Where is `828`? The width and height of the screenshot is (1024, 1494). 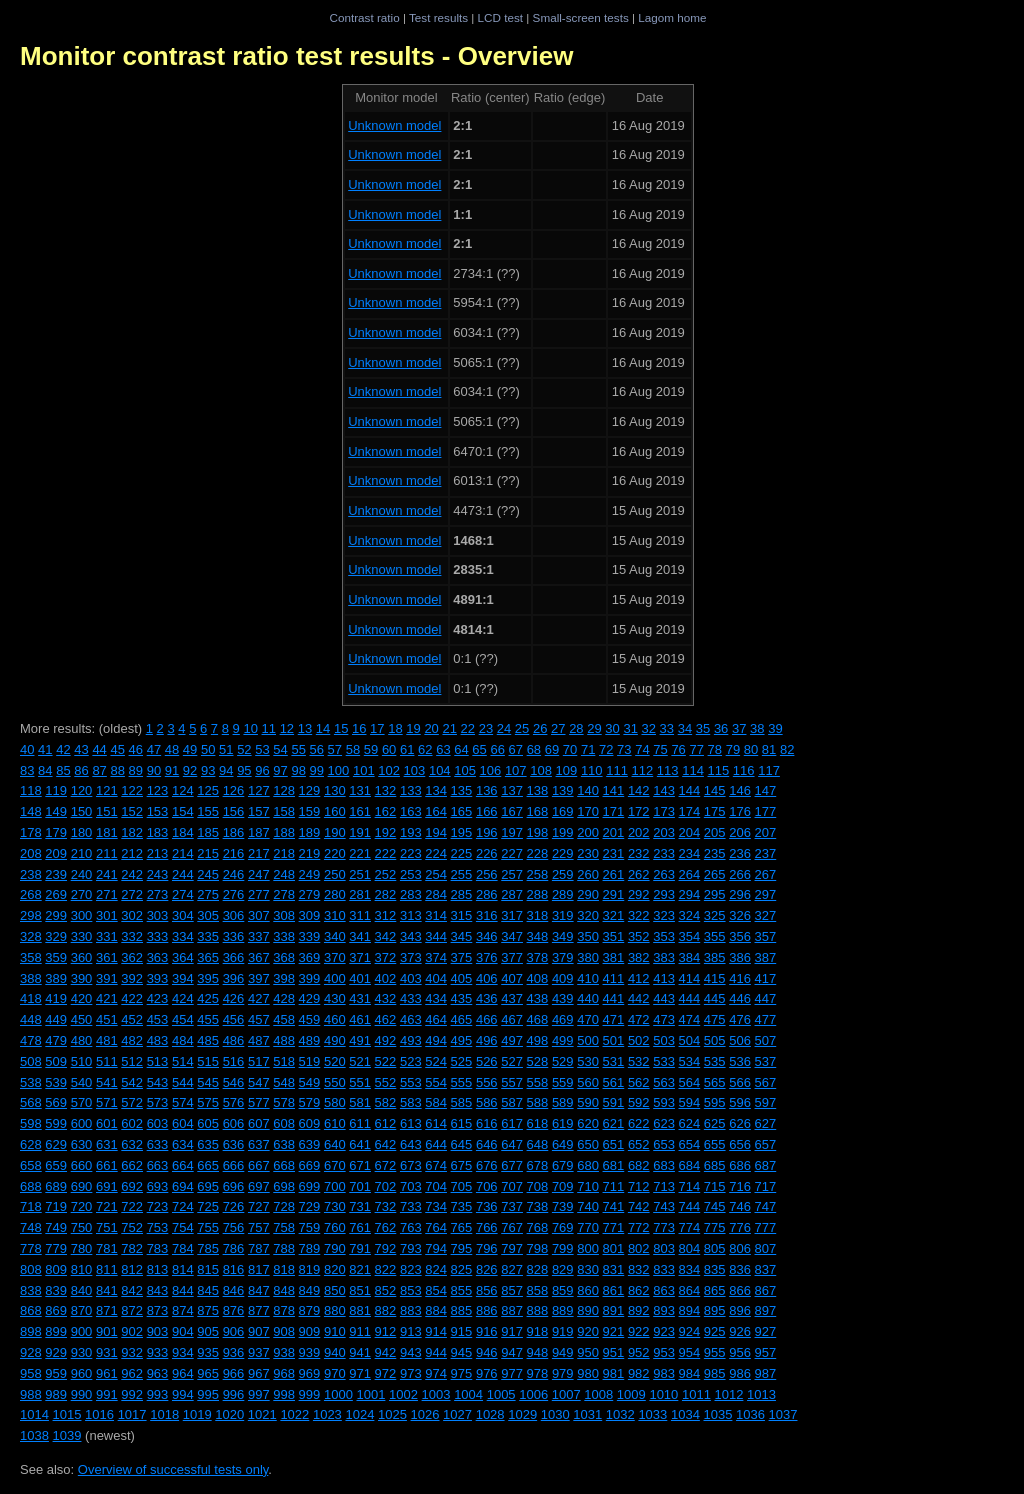
828 is located at coordinates (538, 1269).